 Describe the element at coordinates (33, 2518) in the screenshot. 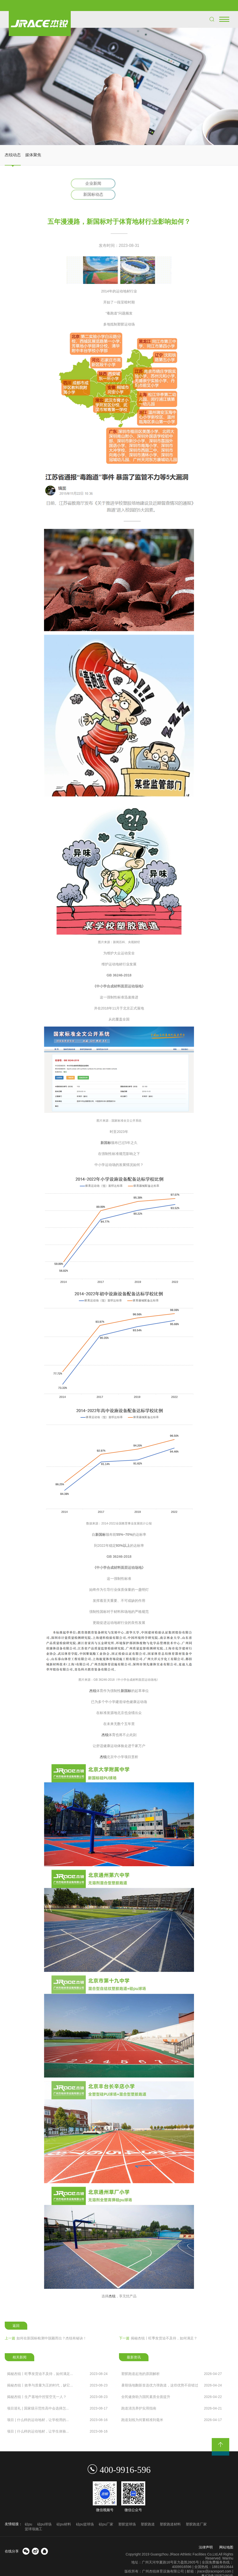

I see `篮球场施工` at that location.